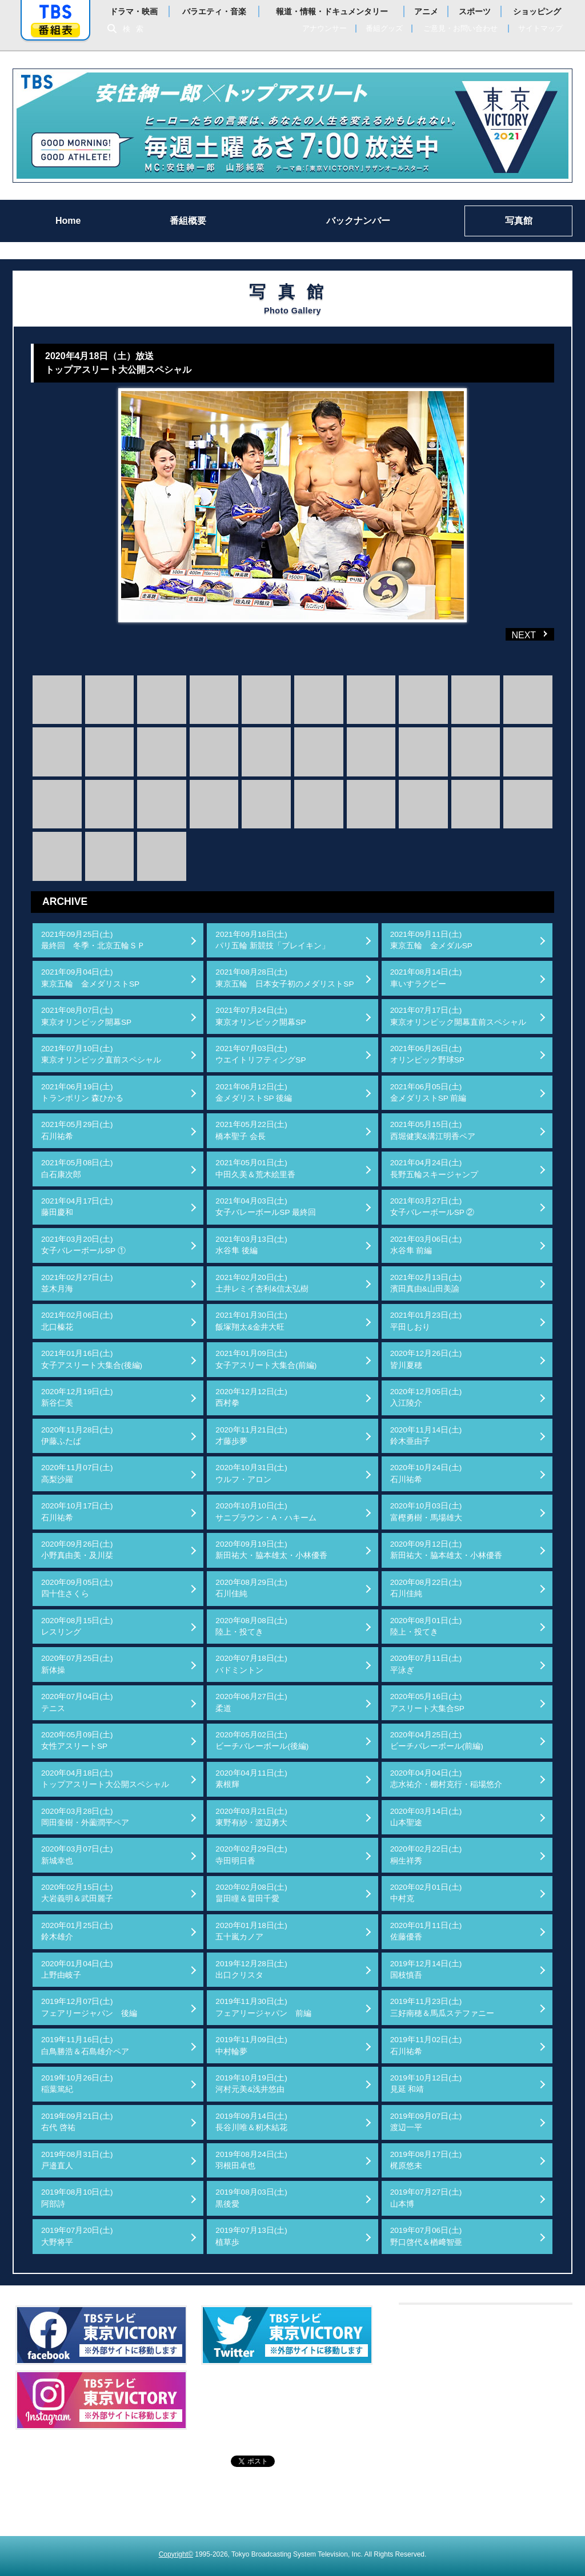 This screenshot has height=2576, width=585. What do you see at coordinates (91, 1359) in the screenshot?
I see `2021年01月16日(土)女子アスリート大集合(後編)` at bounding box center [91, 1359].